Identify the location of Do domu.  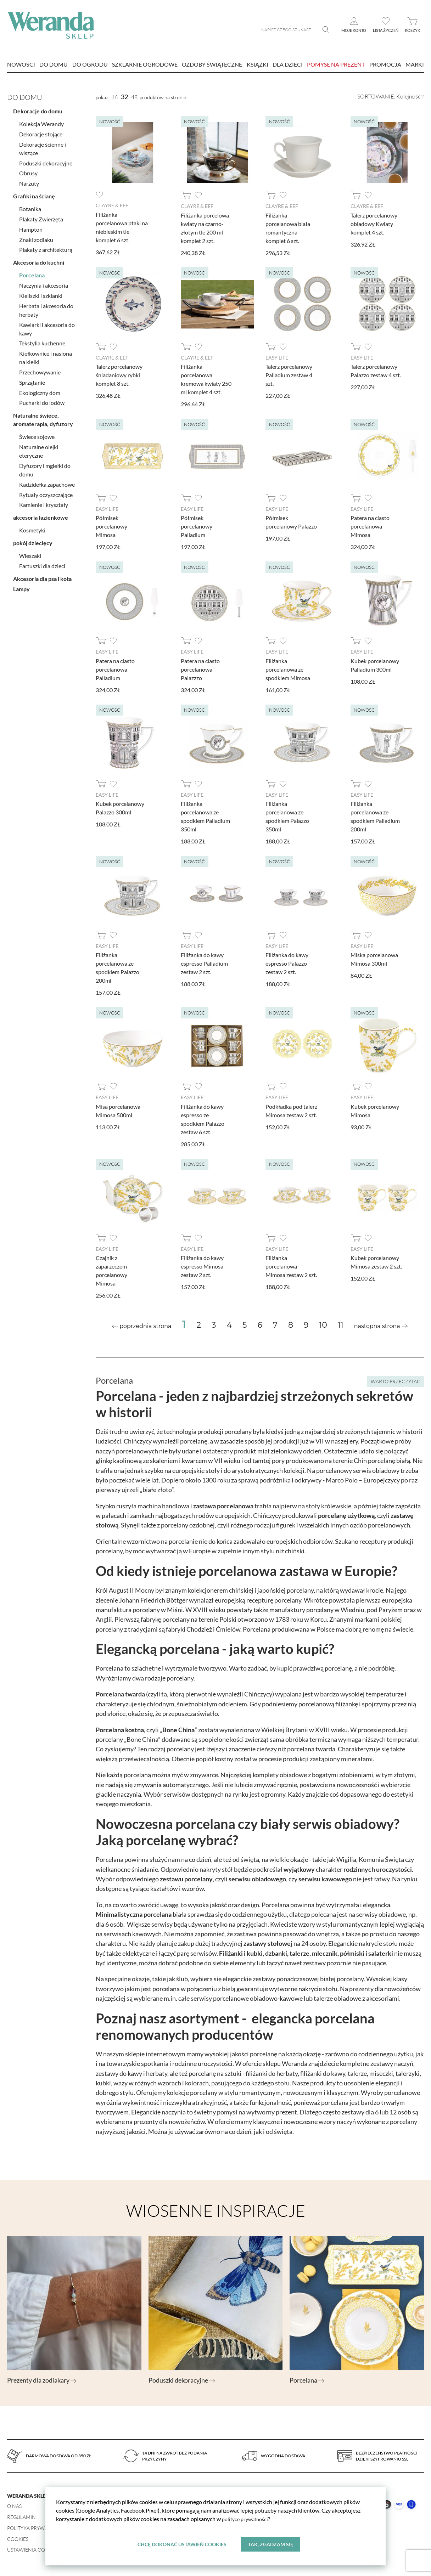
(53, 64).